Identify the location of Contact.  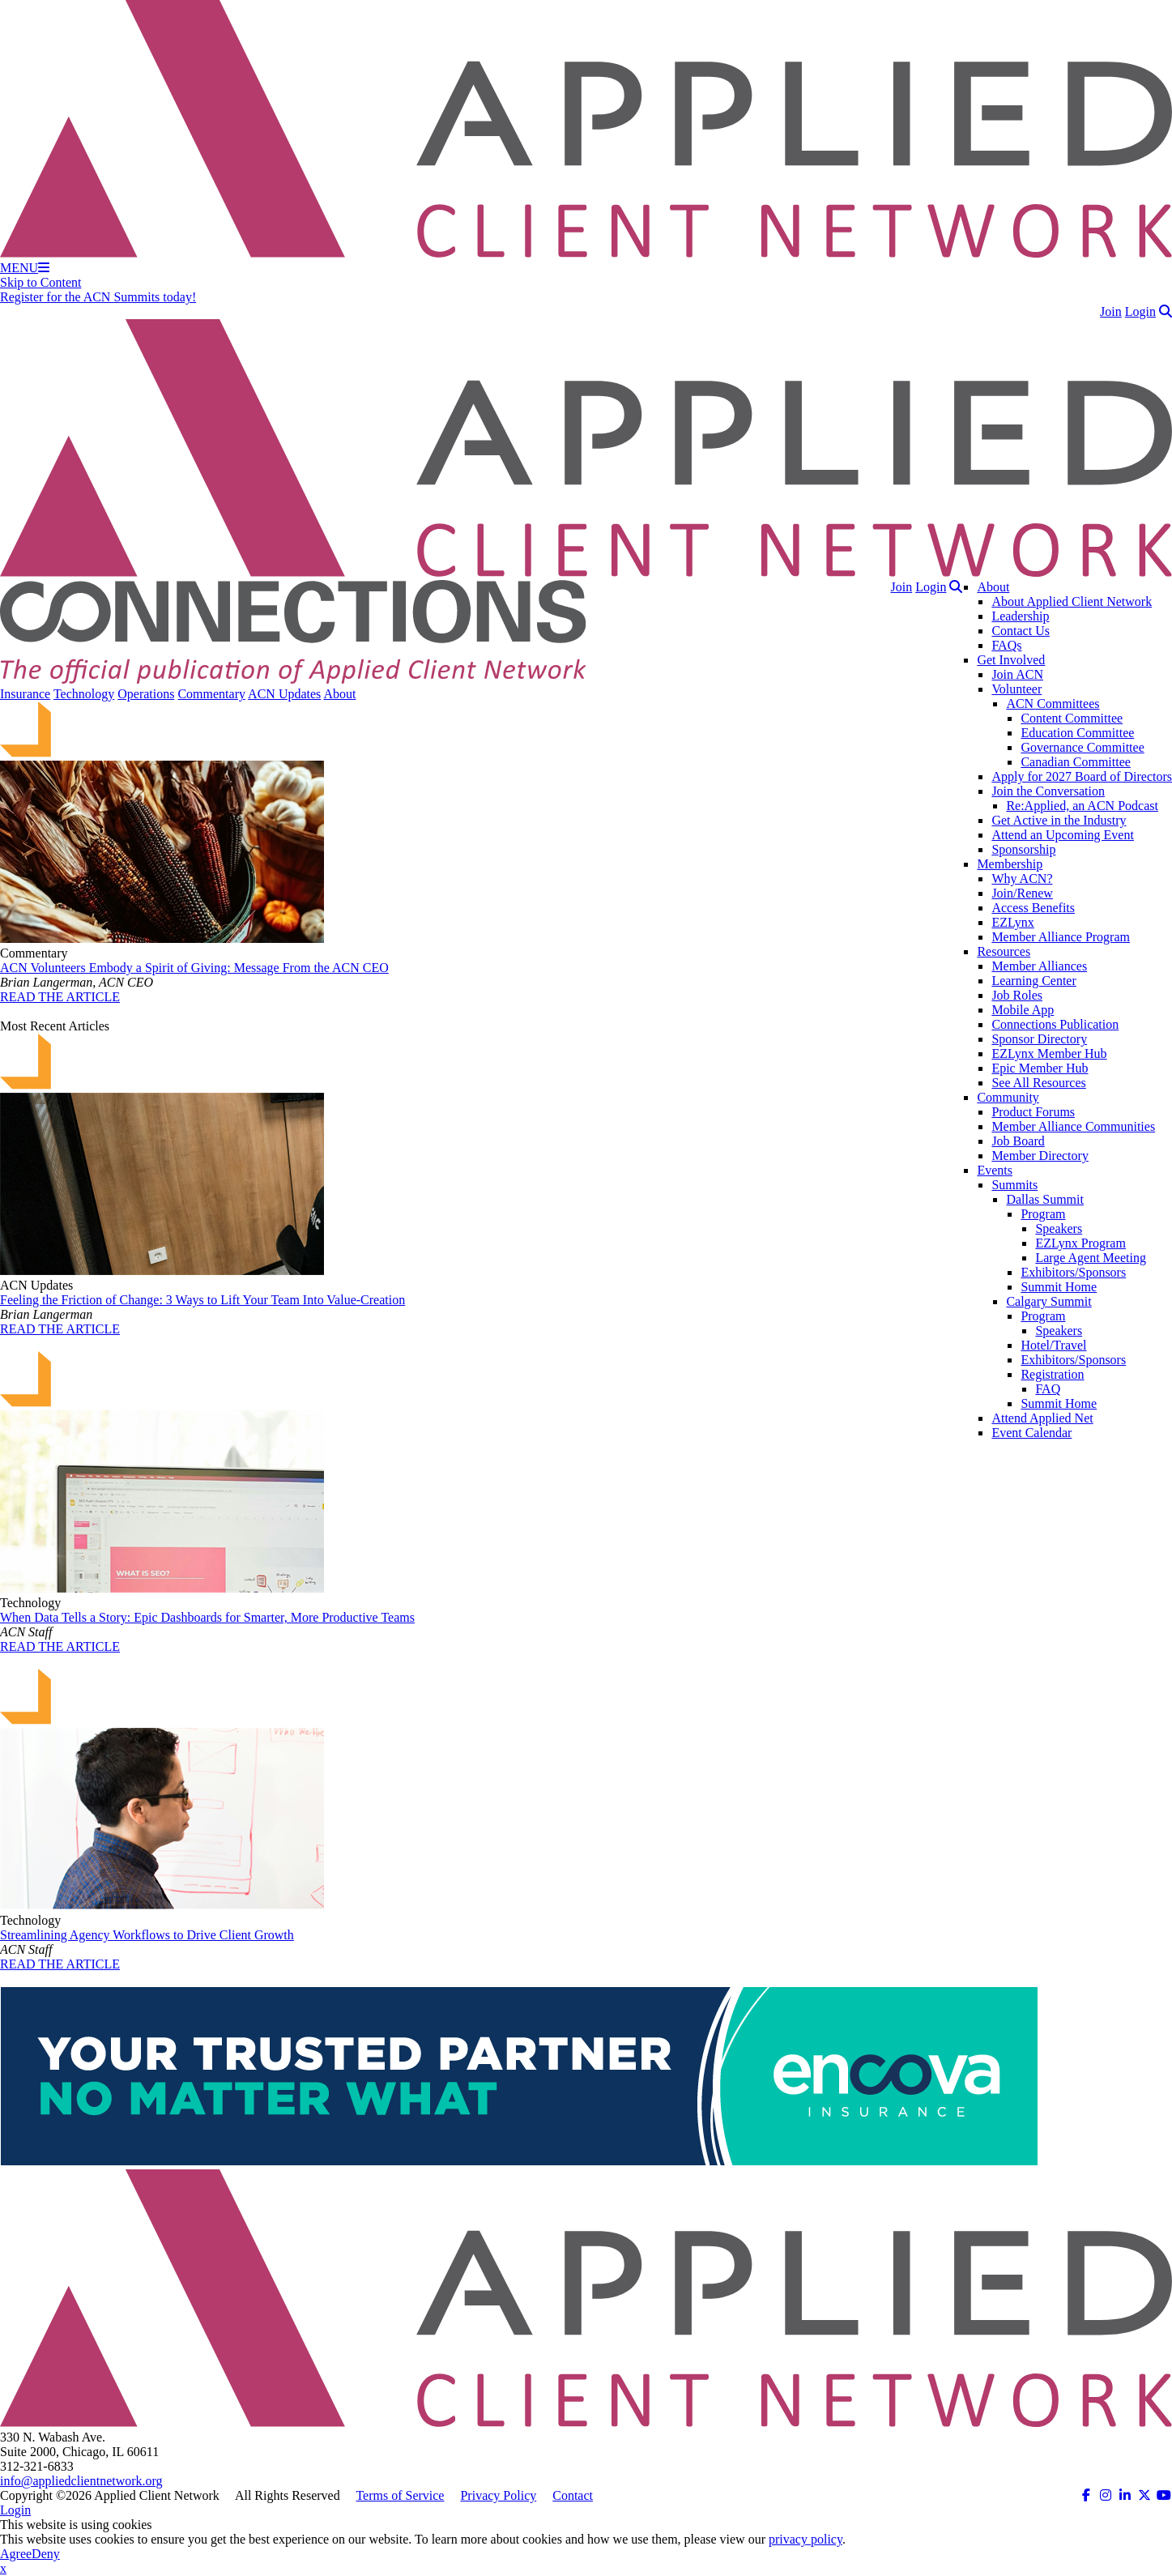
(572, 2495).